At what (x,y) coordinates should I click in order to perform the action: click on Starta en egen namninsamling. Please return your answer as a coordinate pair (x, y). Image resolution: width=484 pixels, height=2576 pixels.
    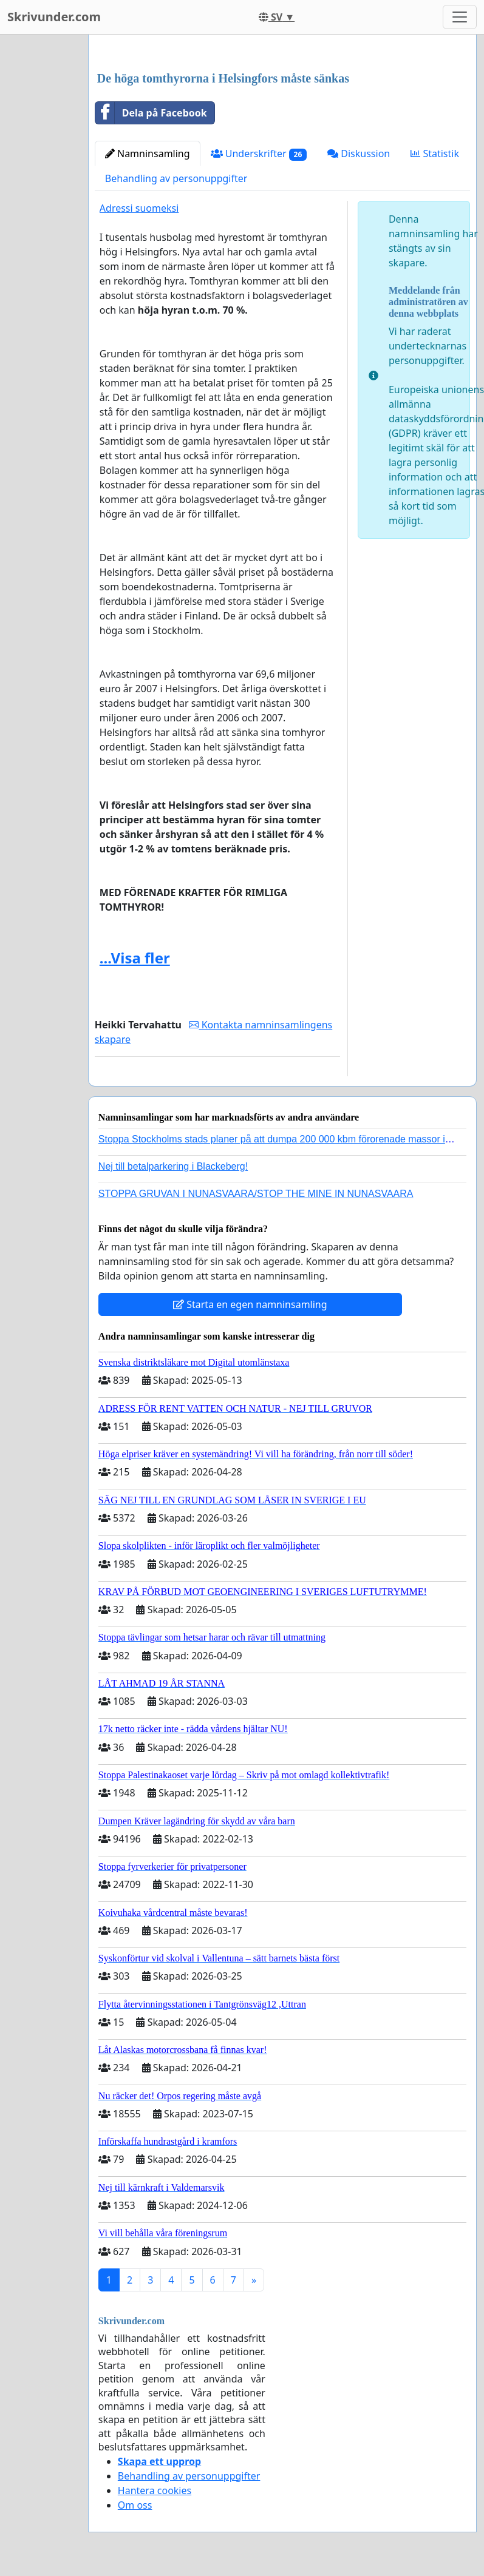
    Looking at the image, I should click on (250, 1304).